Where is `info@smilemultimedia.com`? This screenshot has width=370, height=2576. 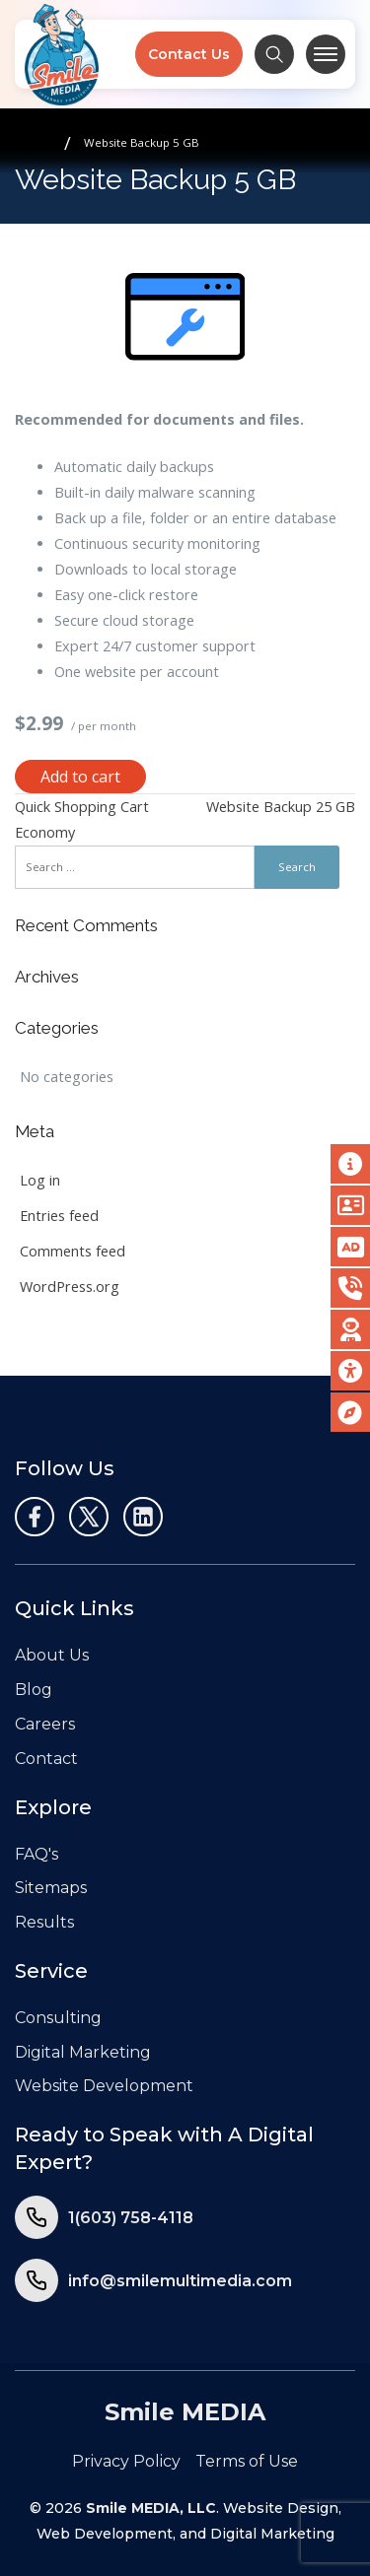
info@smilemultimedia.com is located at coordinates (180, 2280).